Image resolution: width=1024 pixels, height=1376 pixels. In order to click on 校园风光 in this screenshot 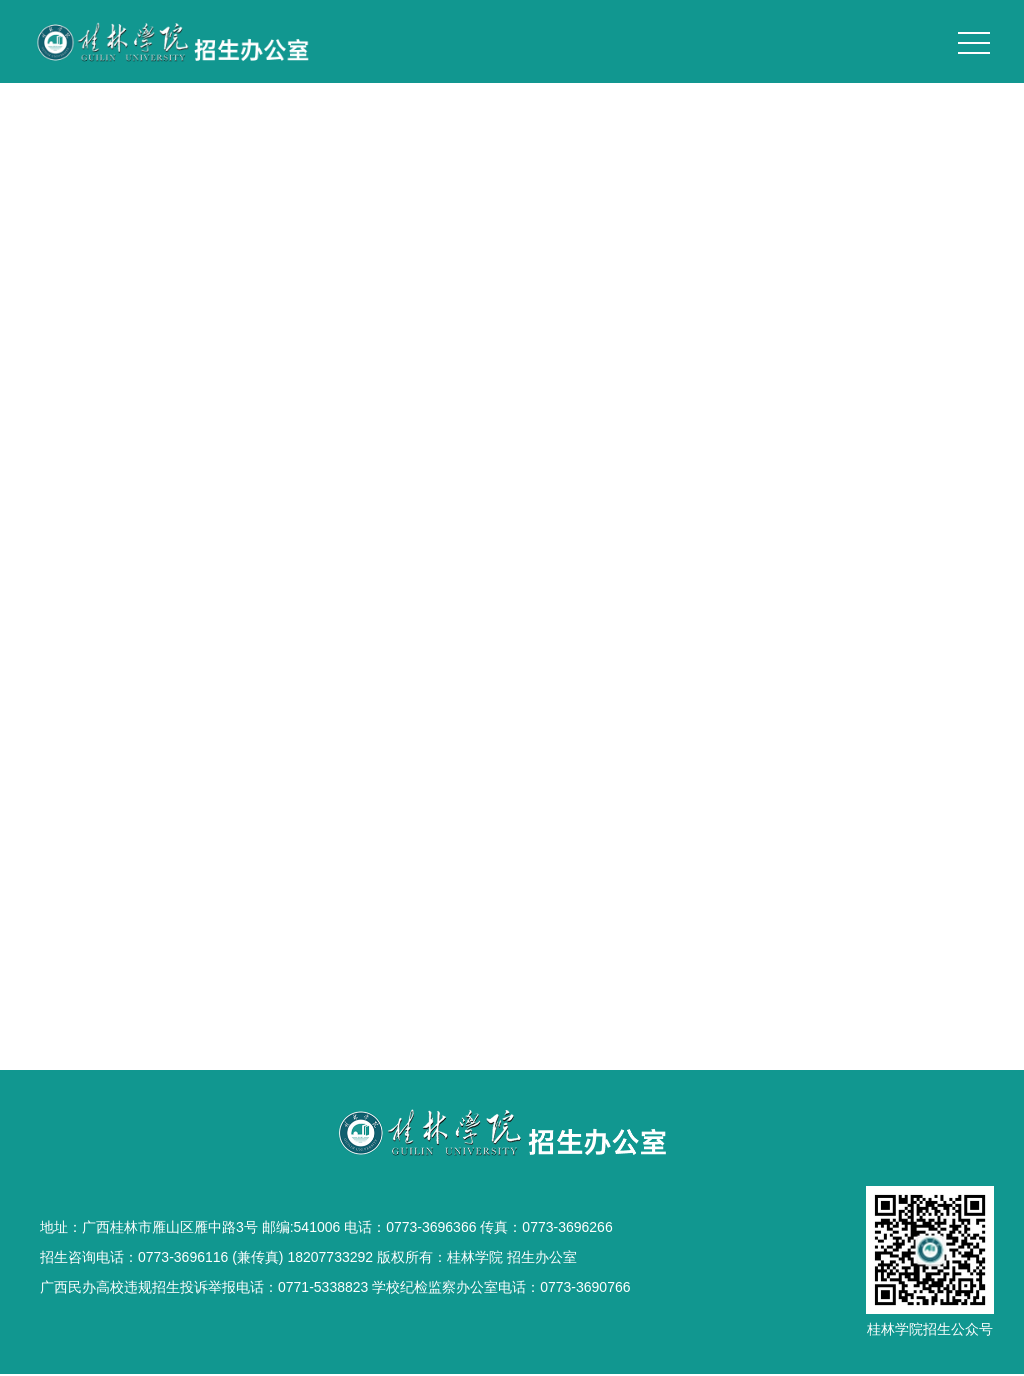, I will do `click(966, 353)`.